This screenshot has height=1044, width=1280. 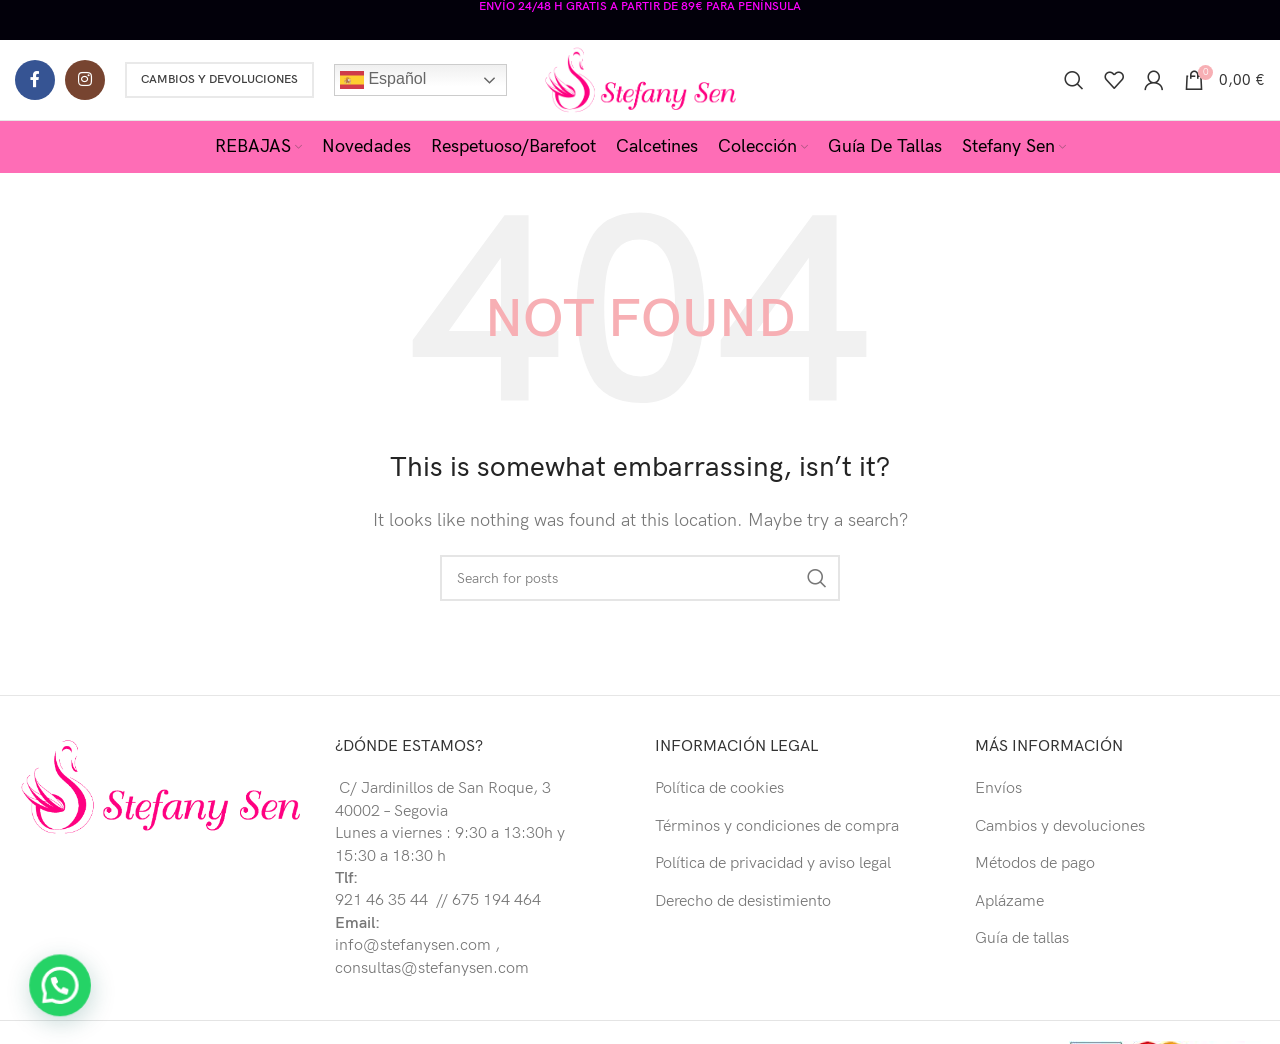 What do you see at coordinates (85, 80) in the screenshot?
I see `[Instagram social link]` at bounding box center [85, 80].